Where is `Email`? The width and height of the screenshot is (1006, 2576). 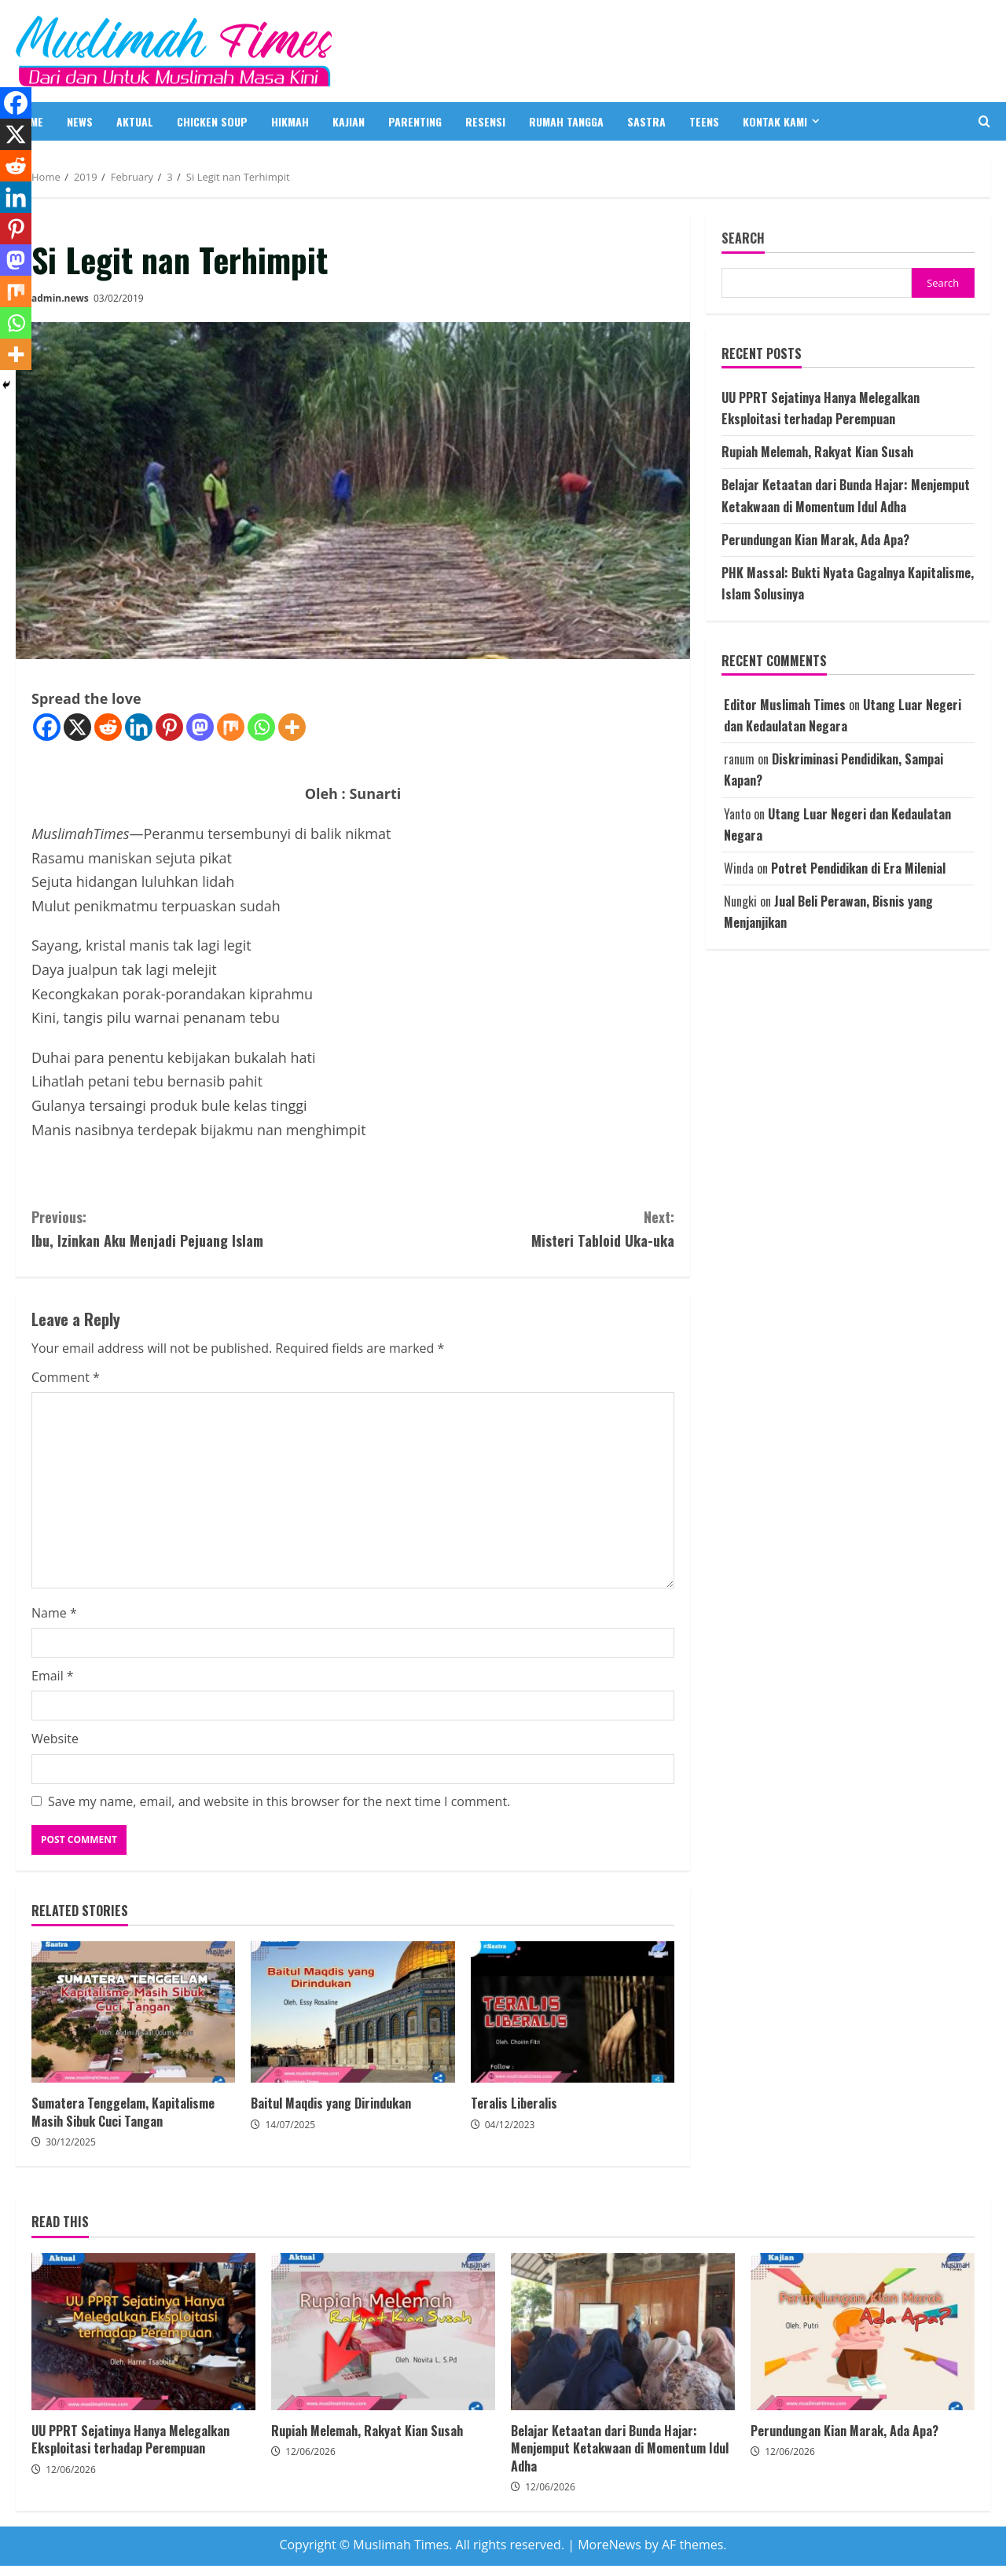 Email is located at coordinates (52, 1675).